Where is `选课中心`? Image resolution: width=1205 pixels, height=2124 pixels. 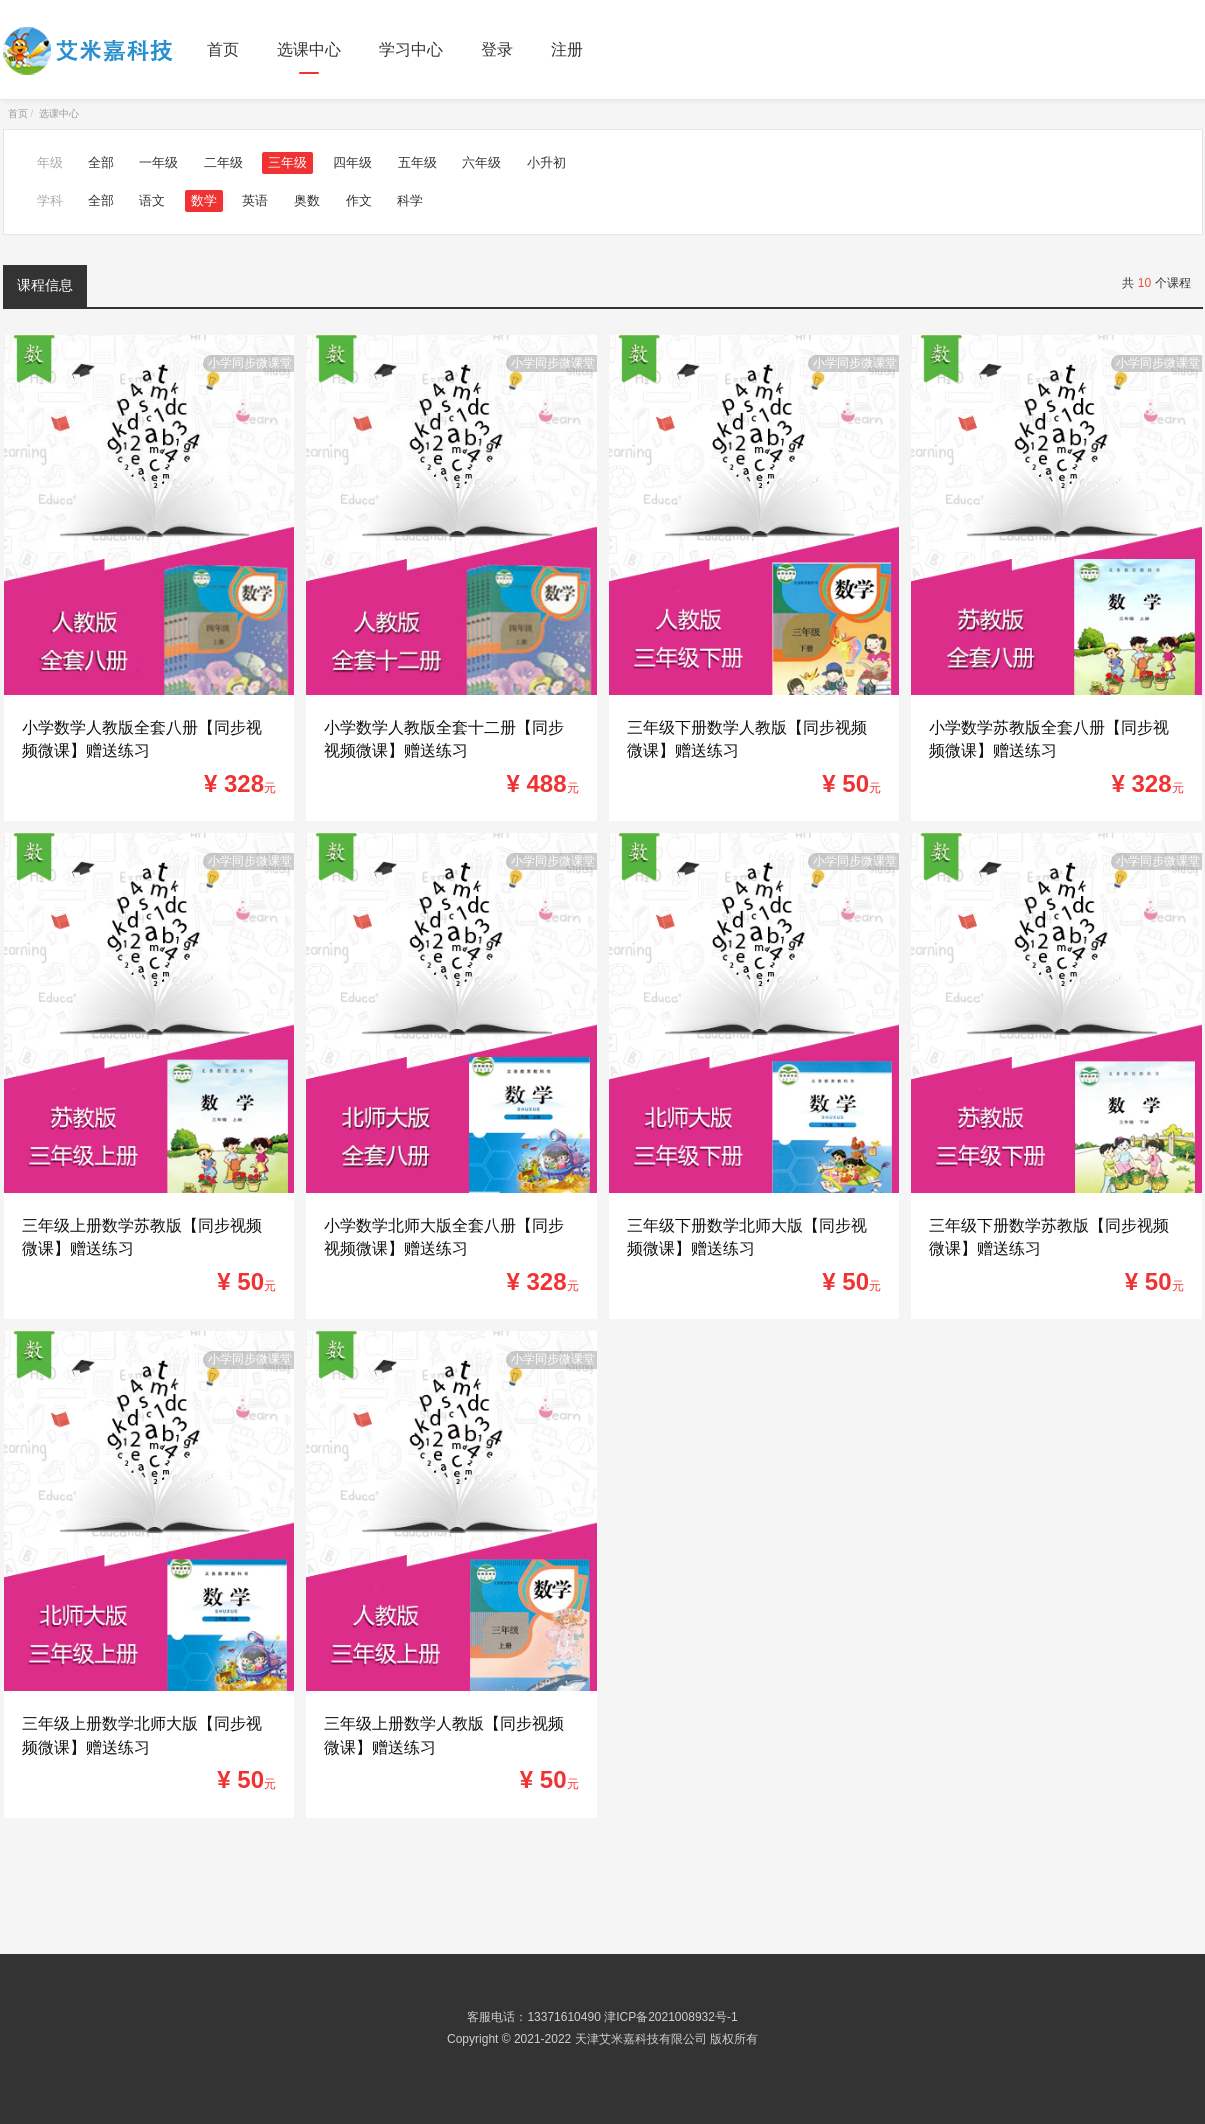 选课中心 is located at coordinates (309, 49).